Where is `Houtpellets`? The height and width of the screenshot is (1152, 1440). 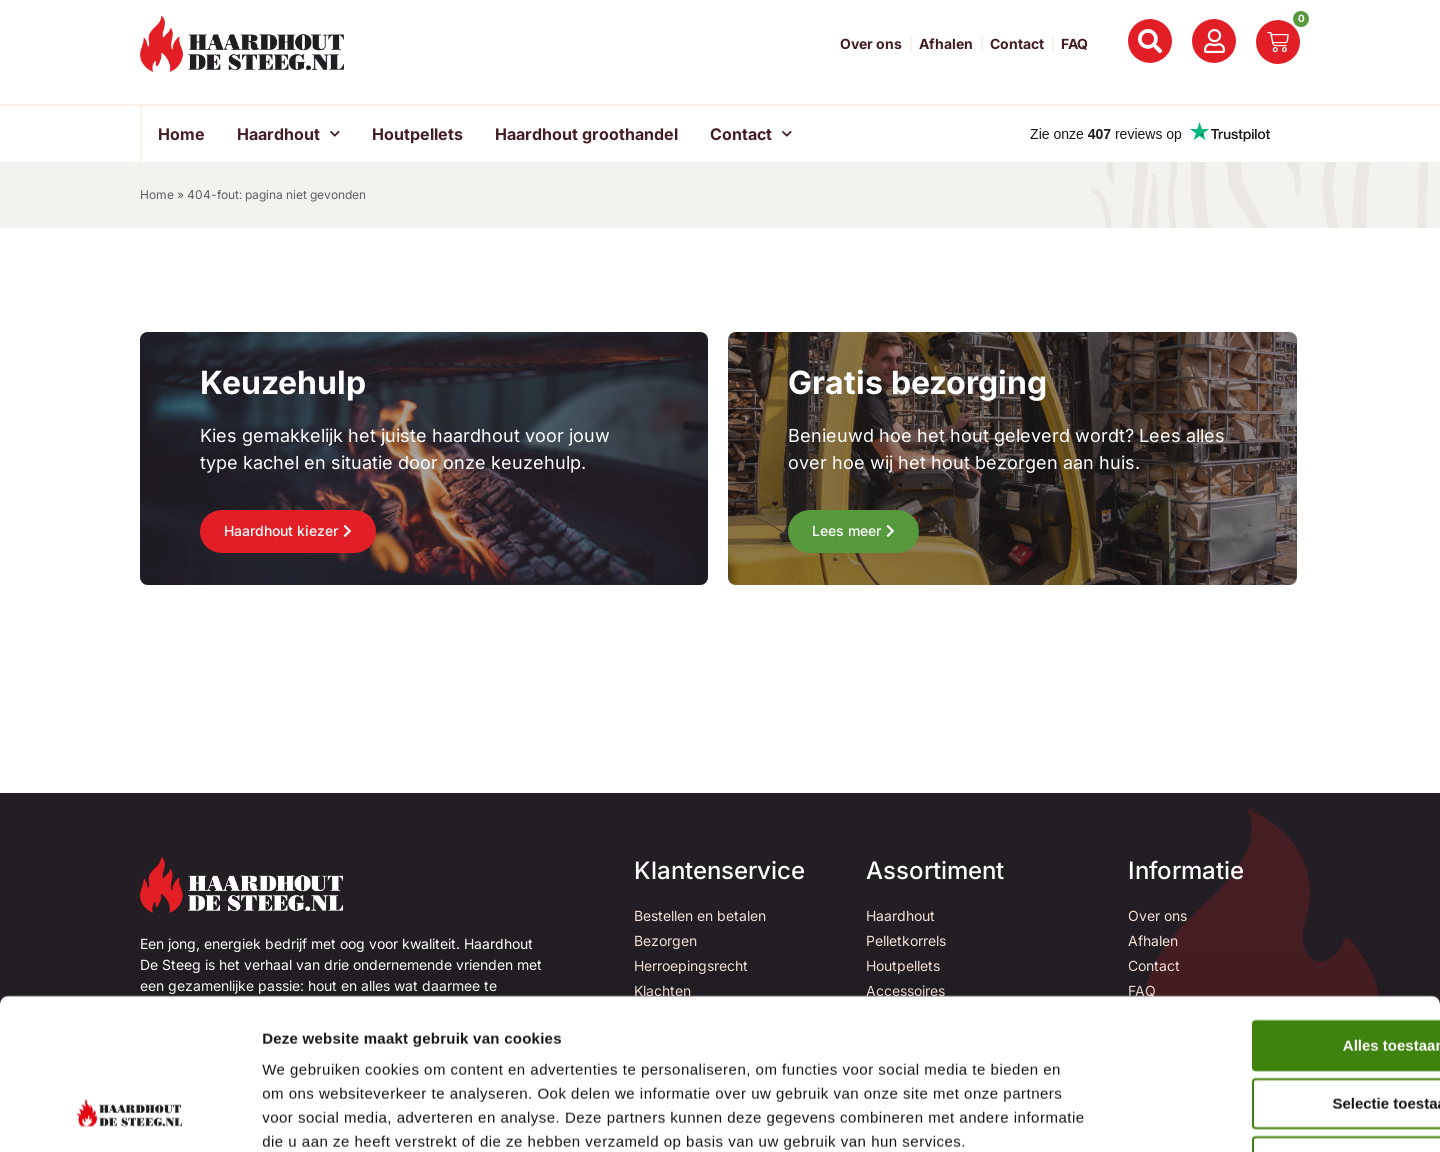
Houtpellets is located at coordinates (417, 134).